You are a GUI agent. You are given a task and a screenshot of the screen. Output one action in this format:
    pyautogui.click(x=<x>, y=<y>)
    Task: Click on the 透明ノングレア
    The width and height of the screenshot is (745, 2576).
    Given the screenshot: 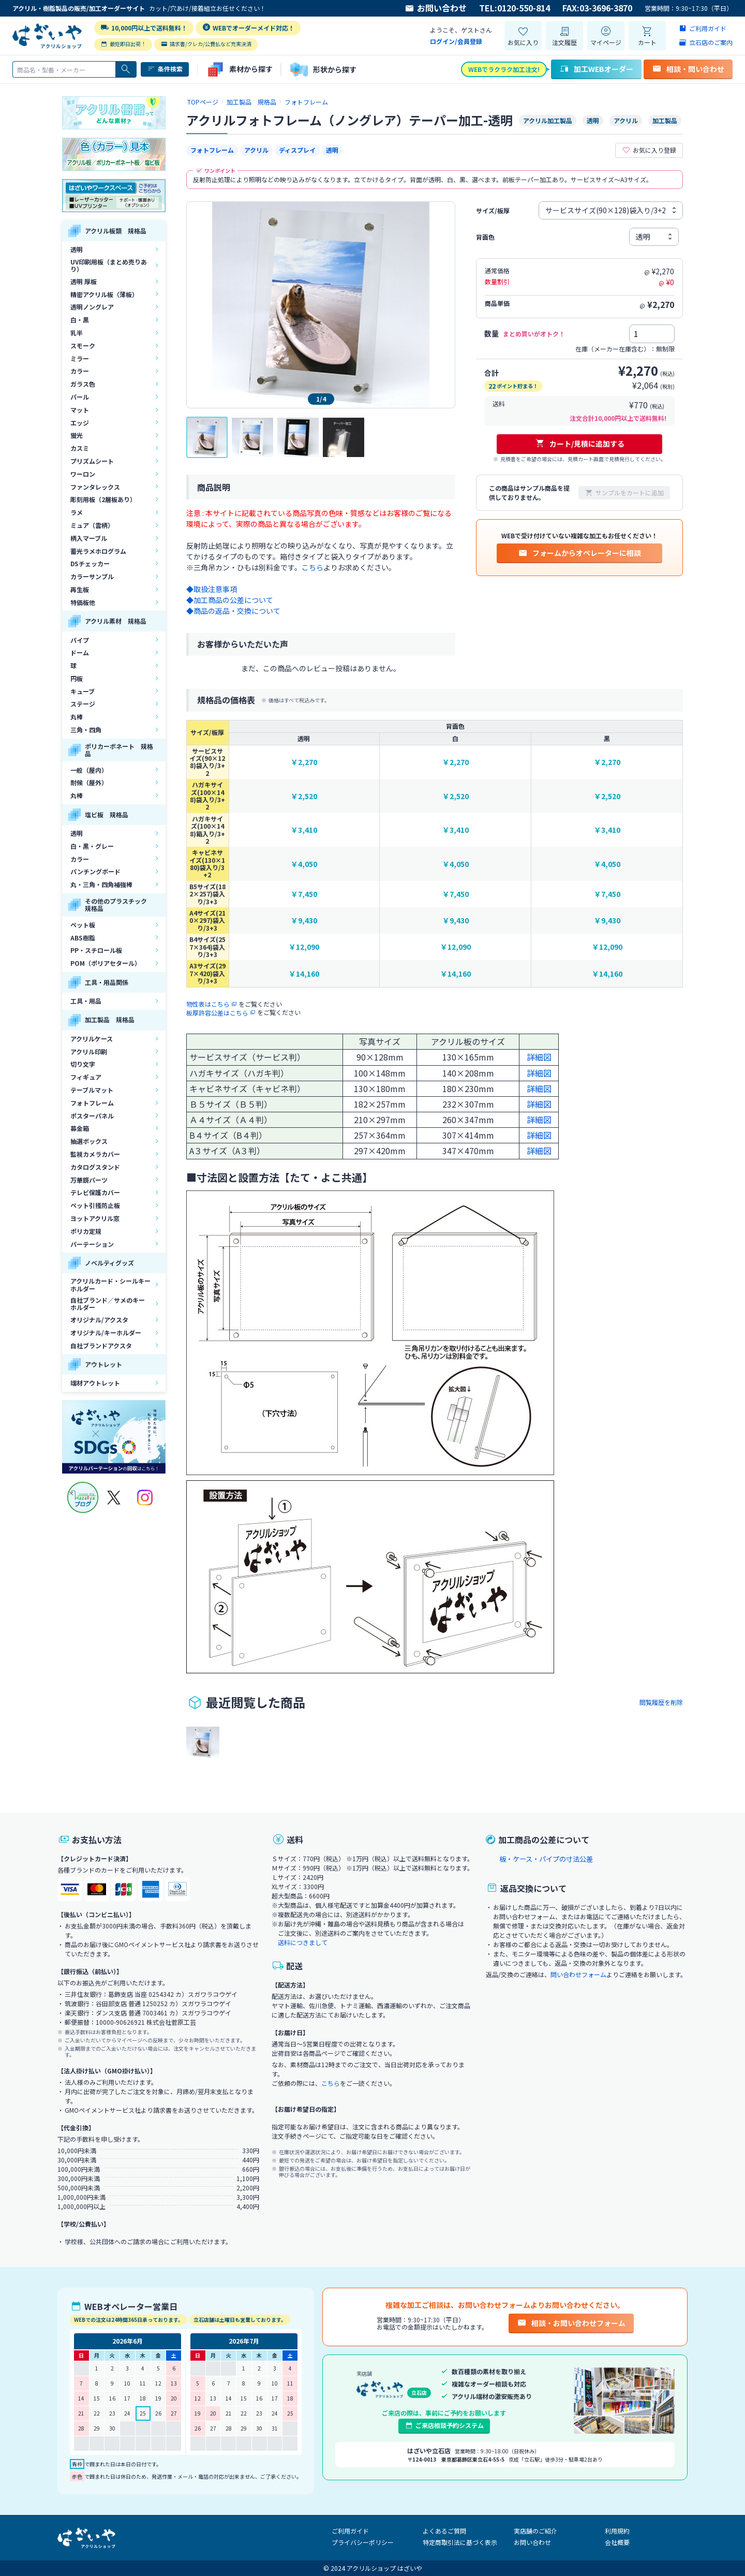 What is the action you would take?
    pyautogui.click(x=92, y=306)
    